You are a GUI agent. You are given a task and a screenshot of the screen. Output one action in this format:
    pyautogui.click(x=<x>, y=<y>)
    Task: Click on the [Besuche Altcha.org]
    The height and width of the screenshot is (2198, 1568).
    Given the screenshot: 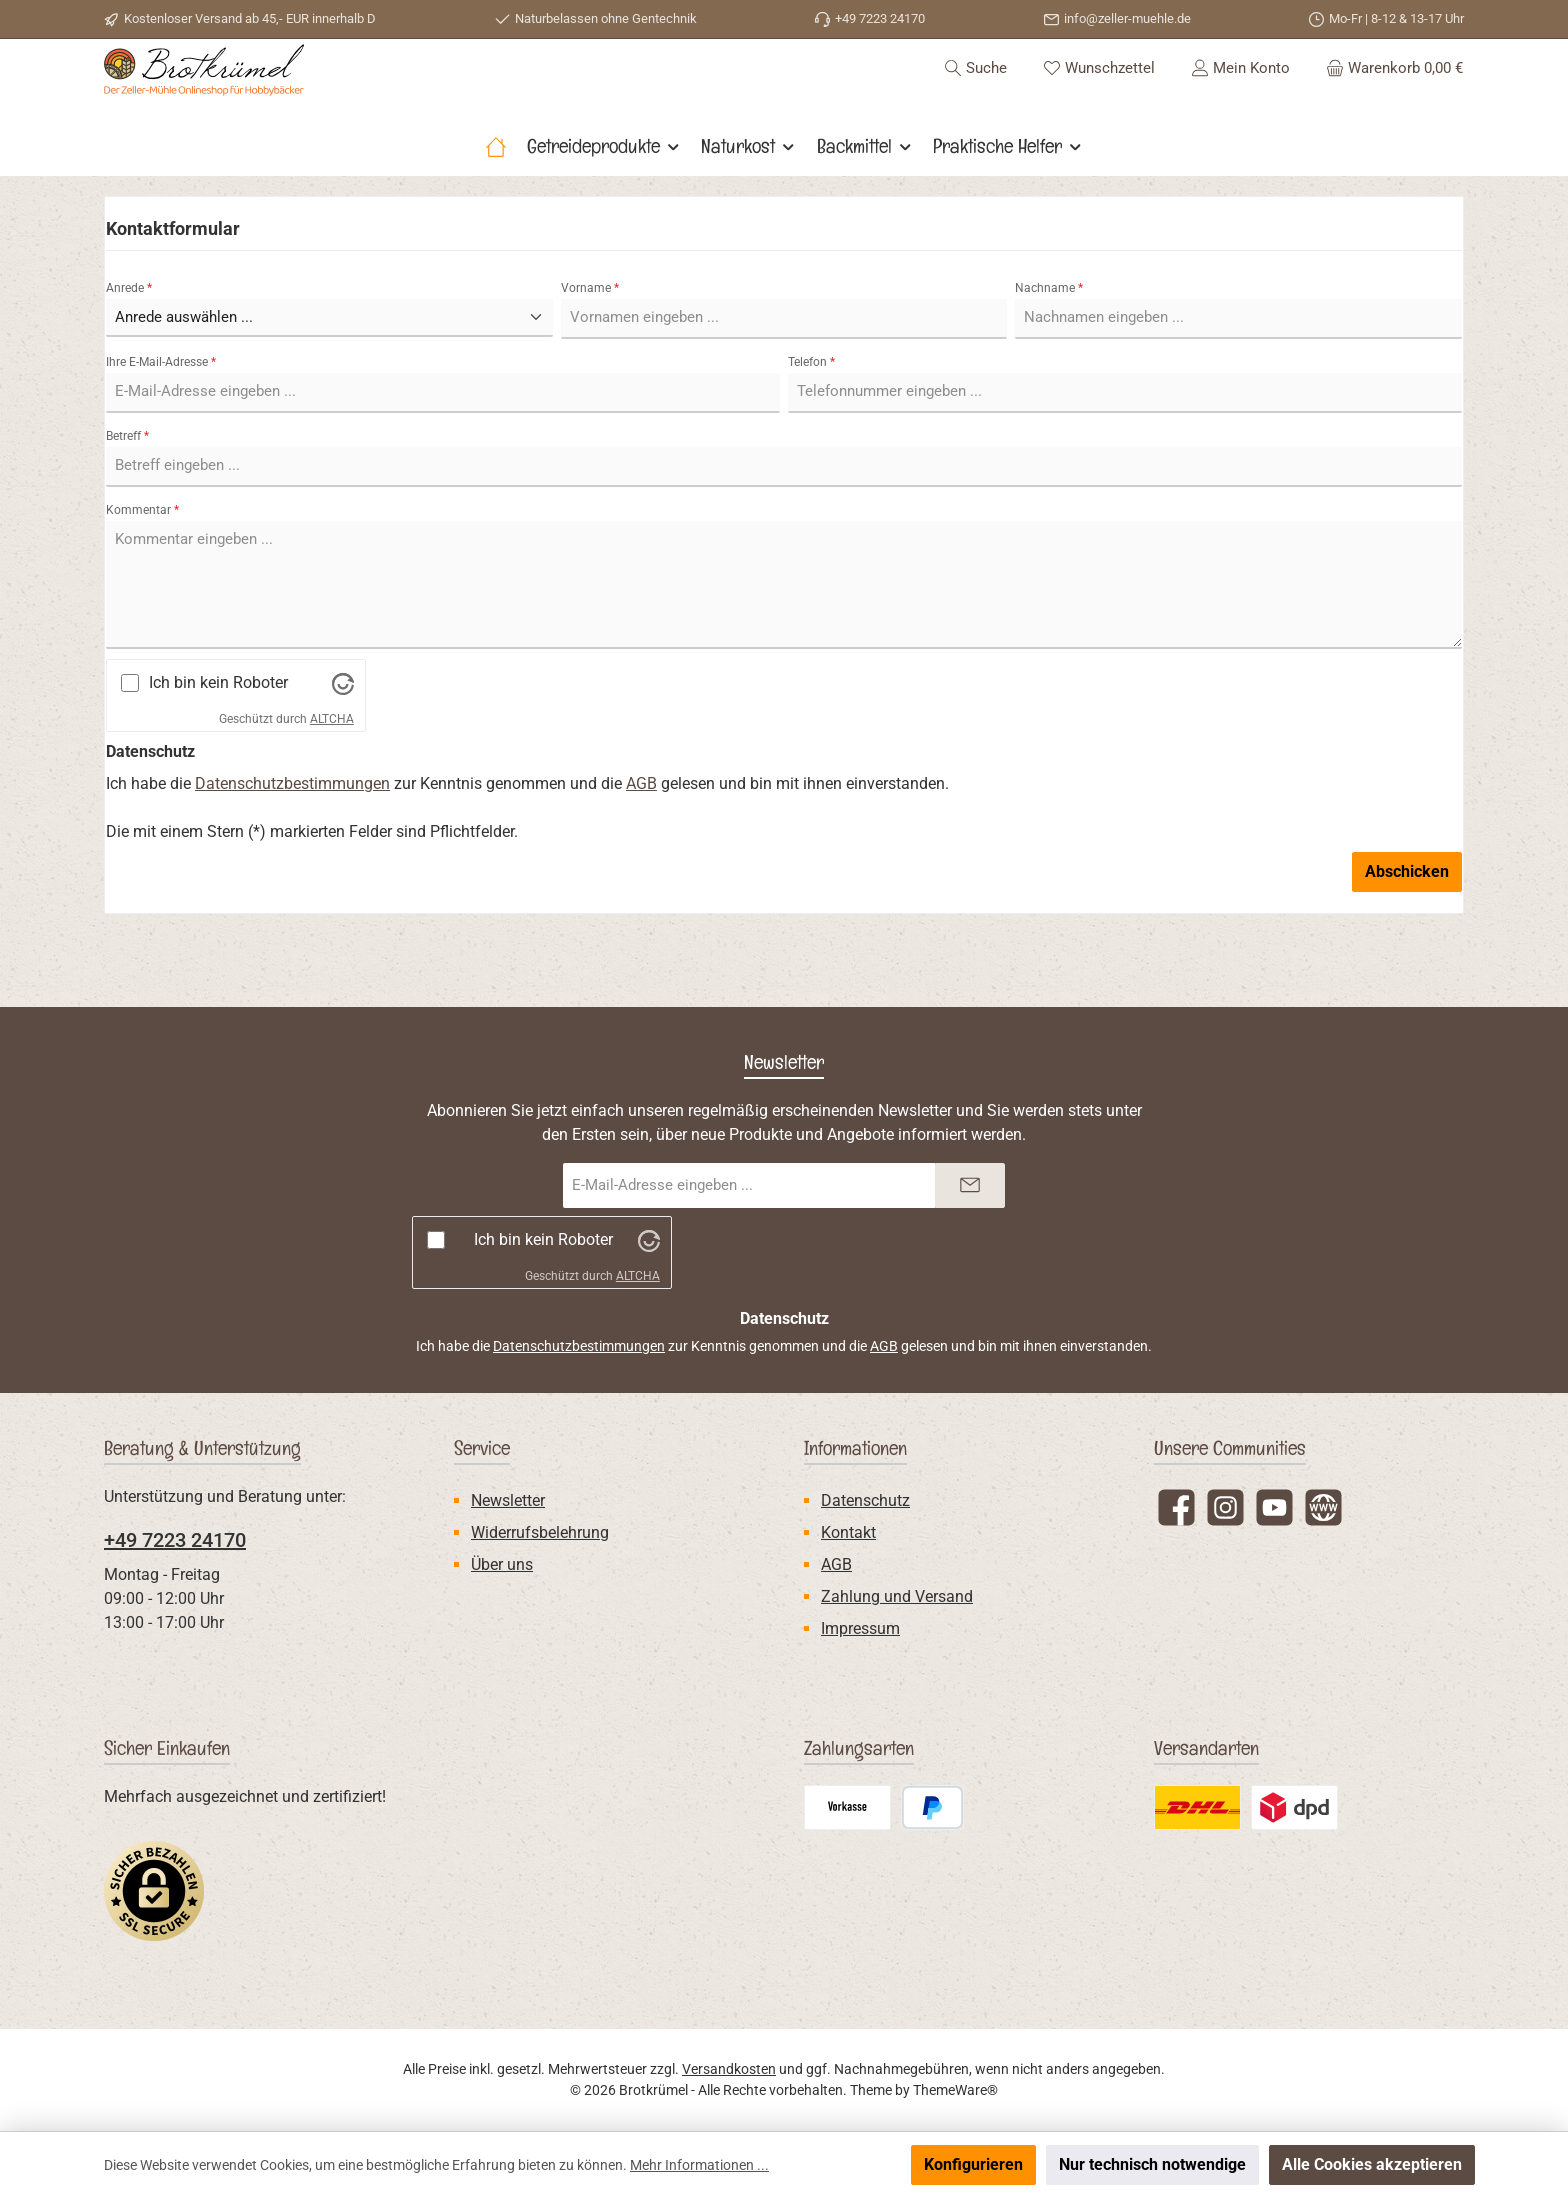 What is the action you would take?
    pyautogui.click(x=343, y=736)
    